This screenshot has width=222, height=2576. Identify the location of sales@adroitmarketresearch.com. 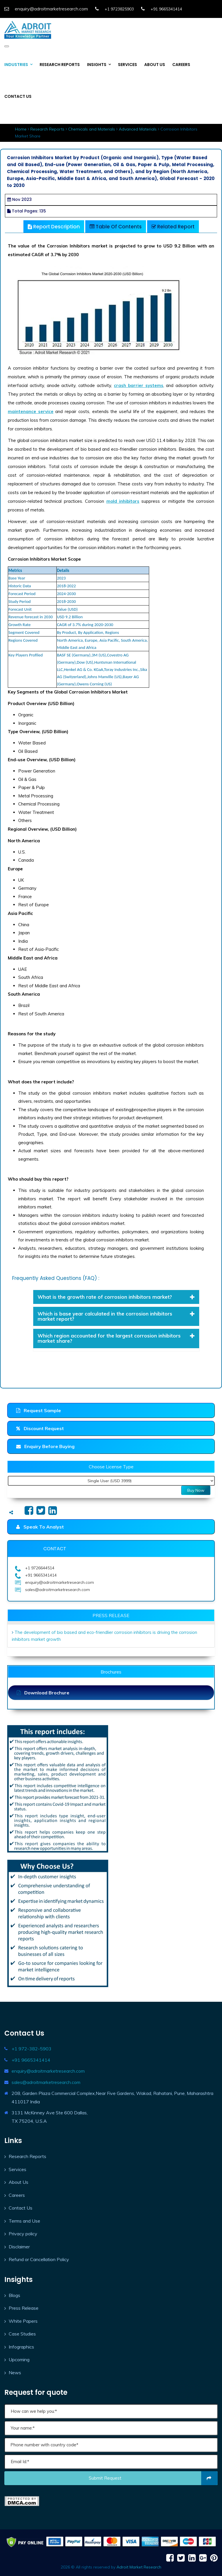
(46, 2082).